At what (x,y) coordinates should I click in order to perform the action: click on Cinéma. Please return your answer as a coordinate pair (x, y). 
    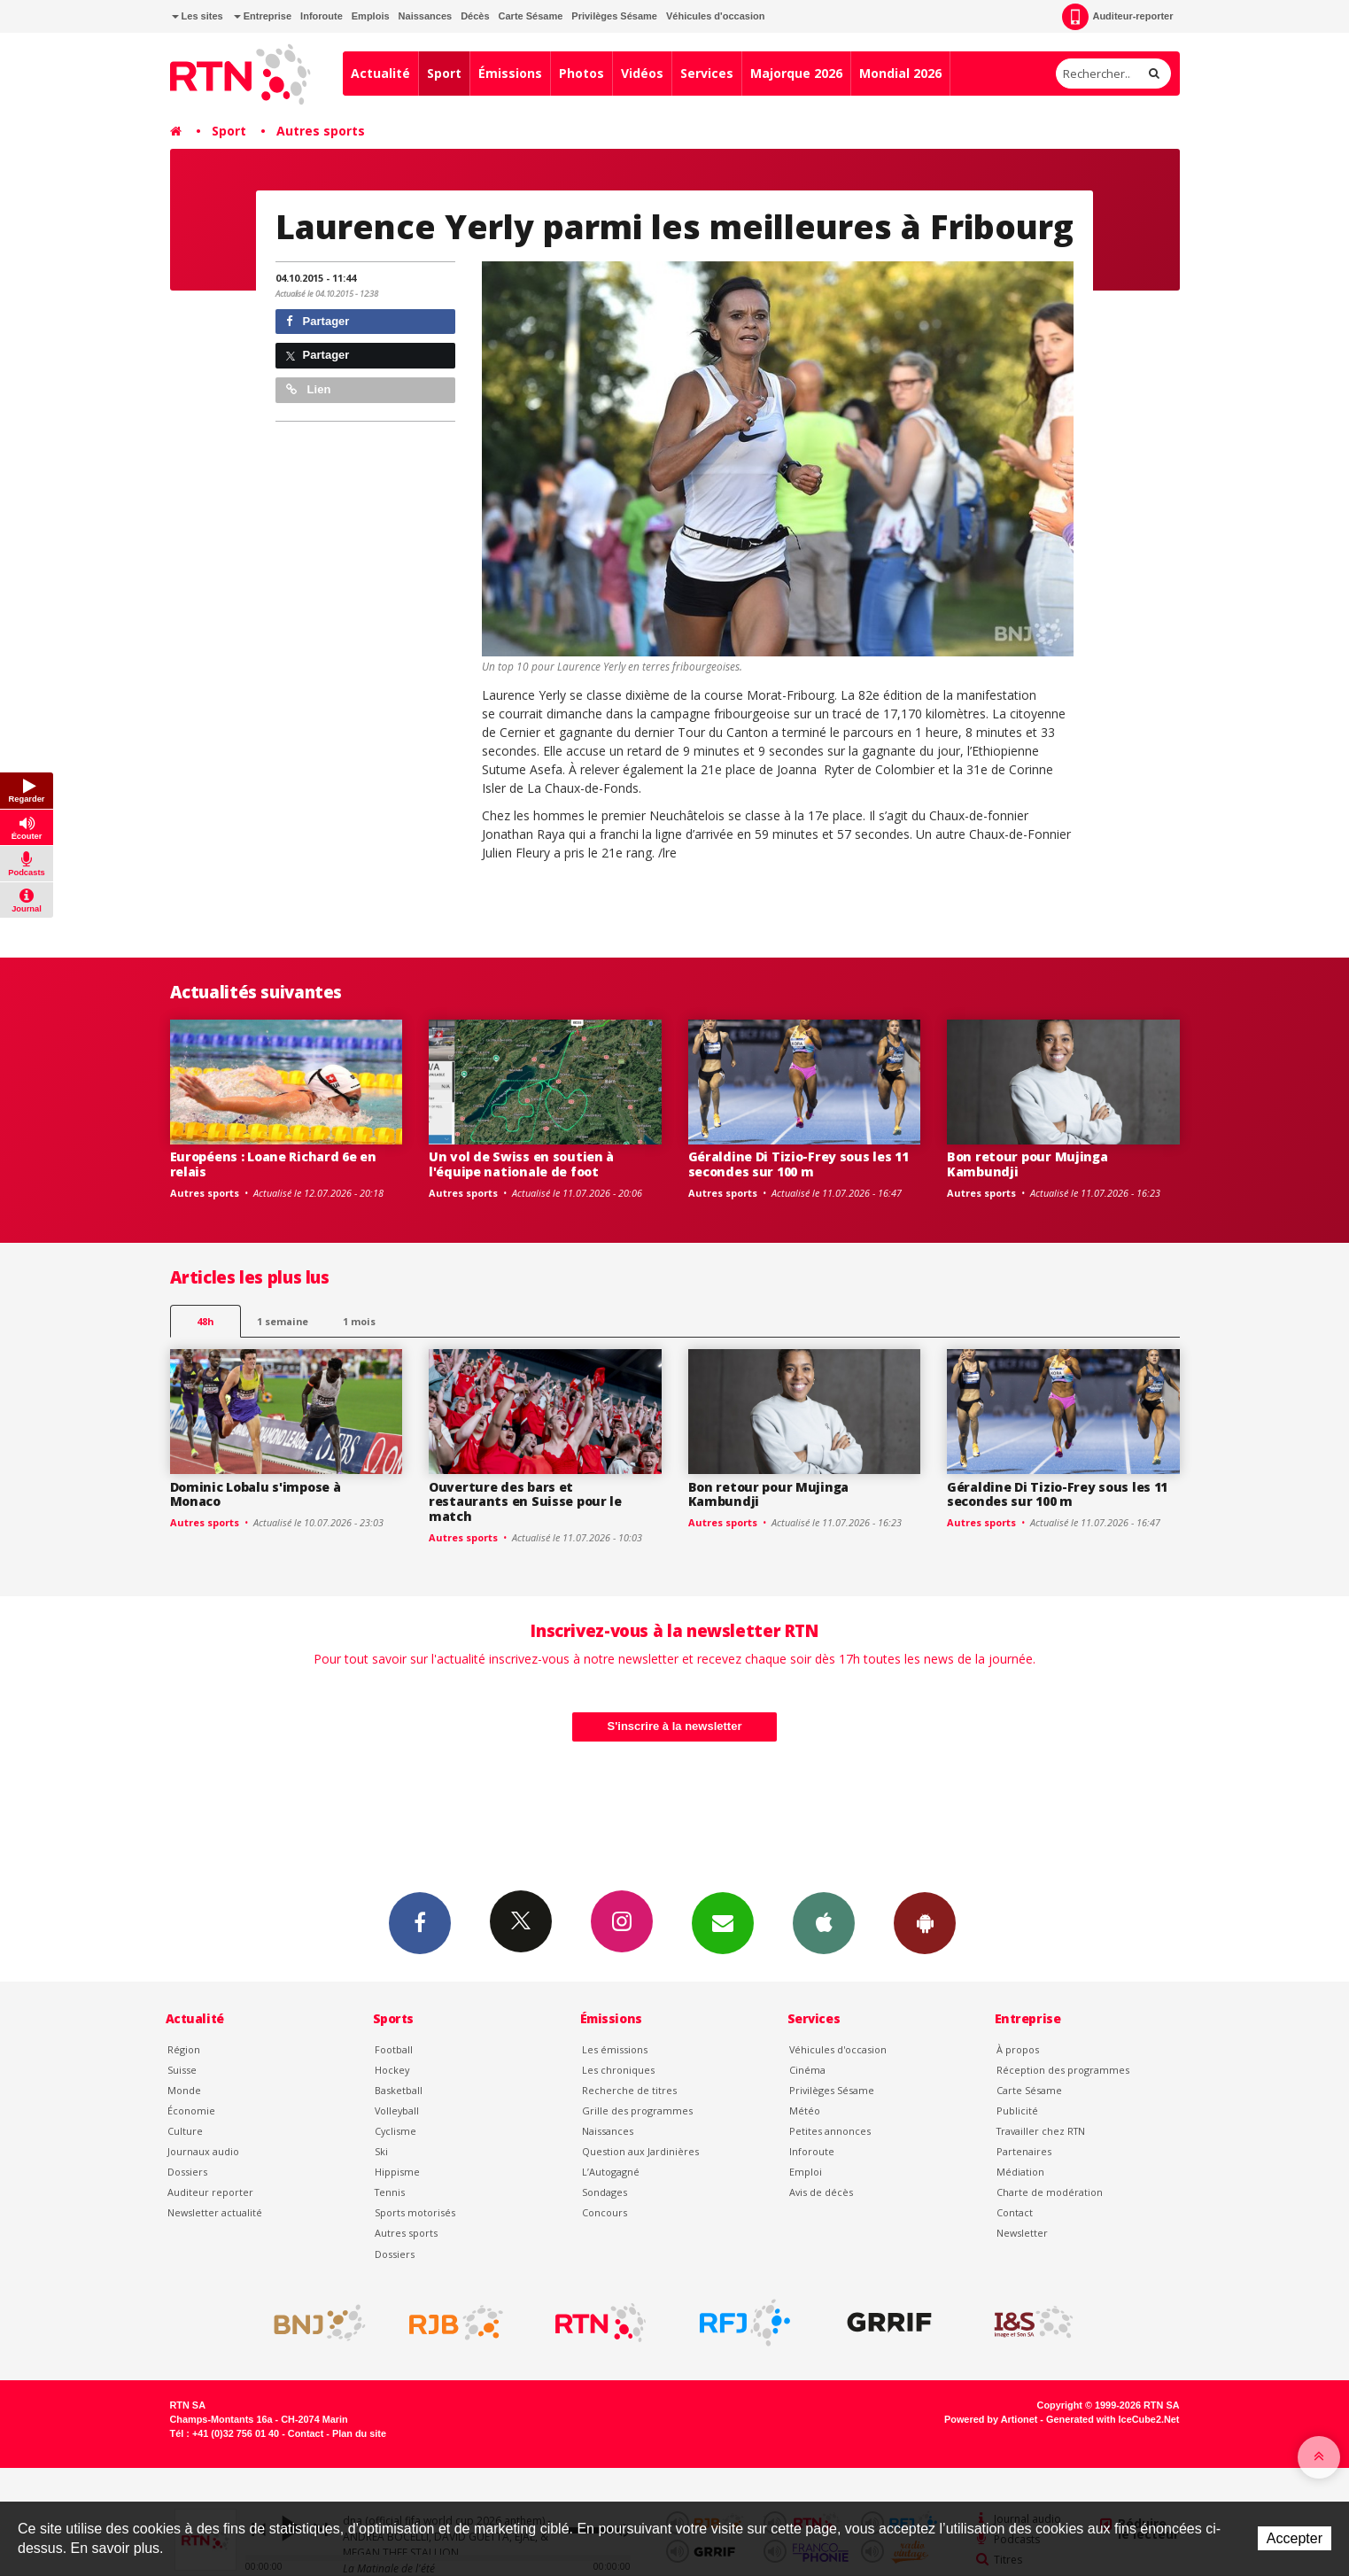
    Looking at the image, I should click on (807, 2070).